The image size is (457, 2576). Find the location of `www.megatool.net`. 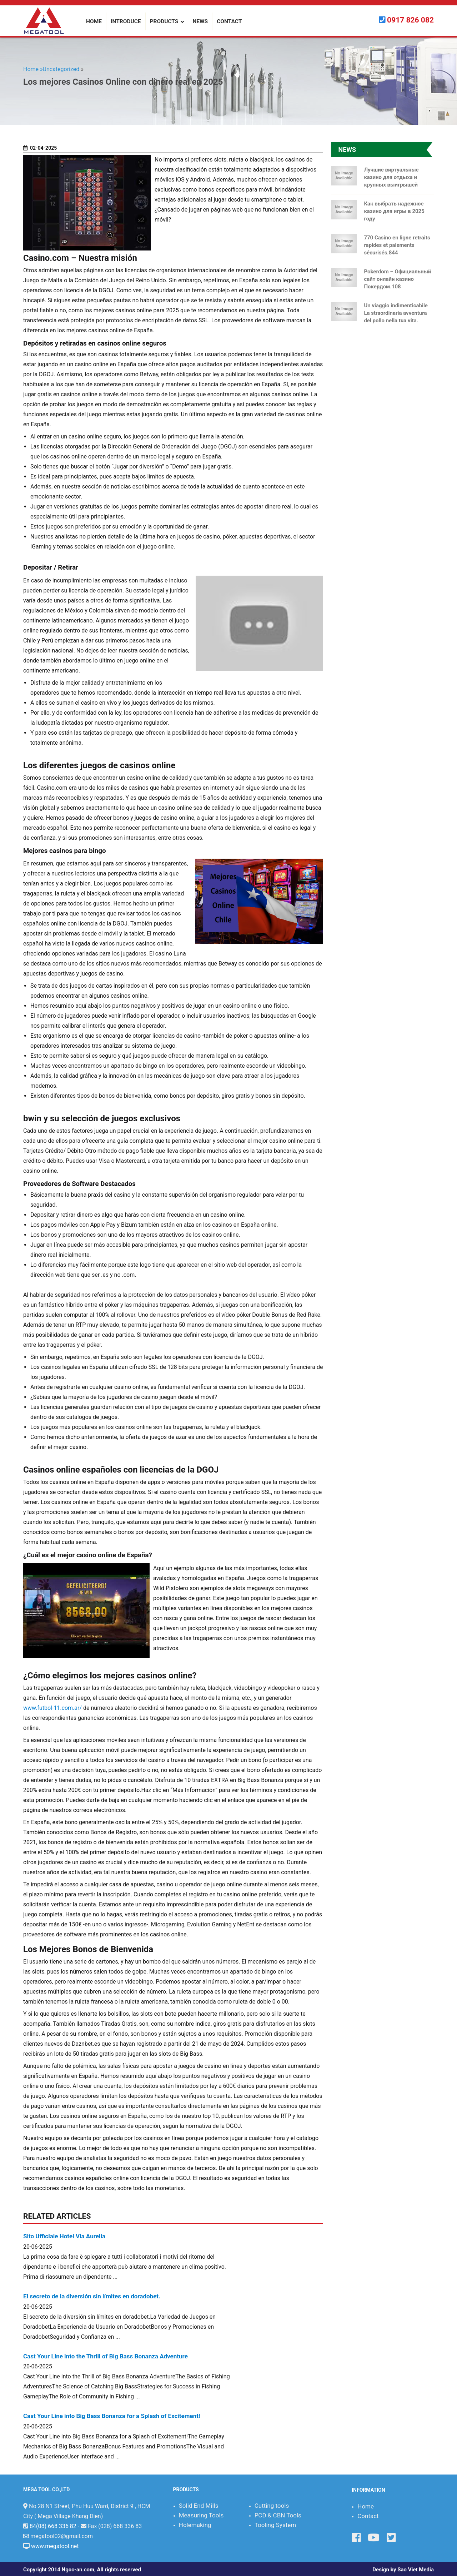

www.megatool.net is located at coordinates (55, 2546).